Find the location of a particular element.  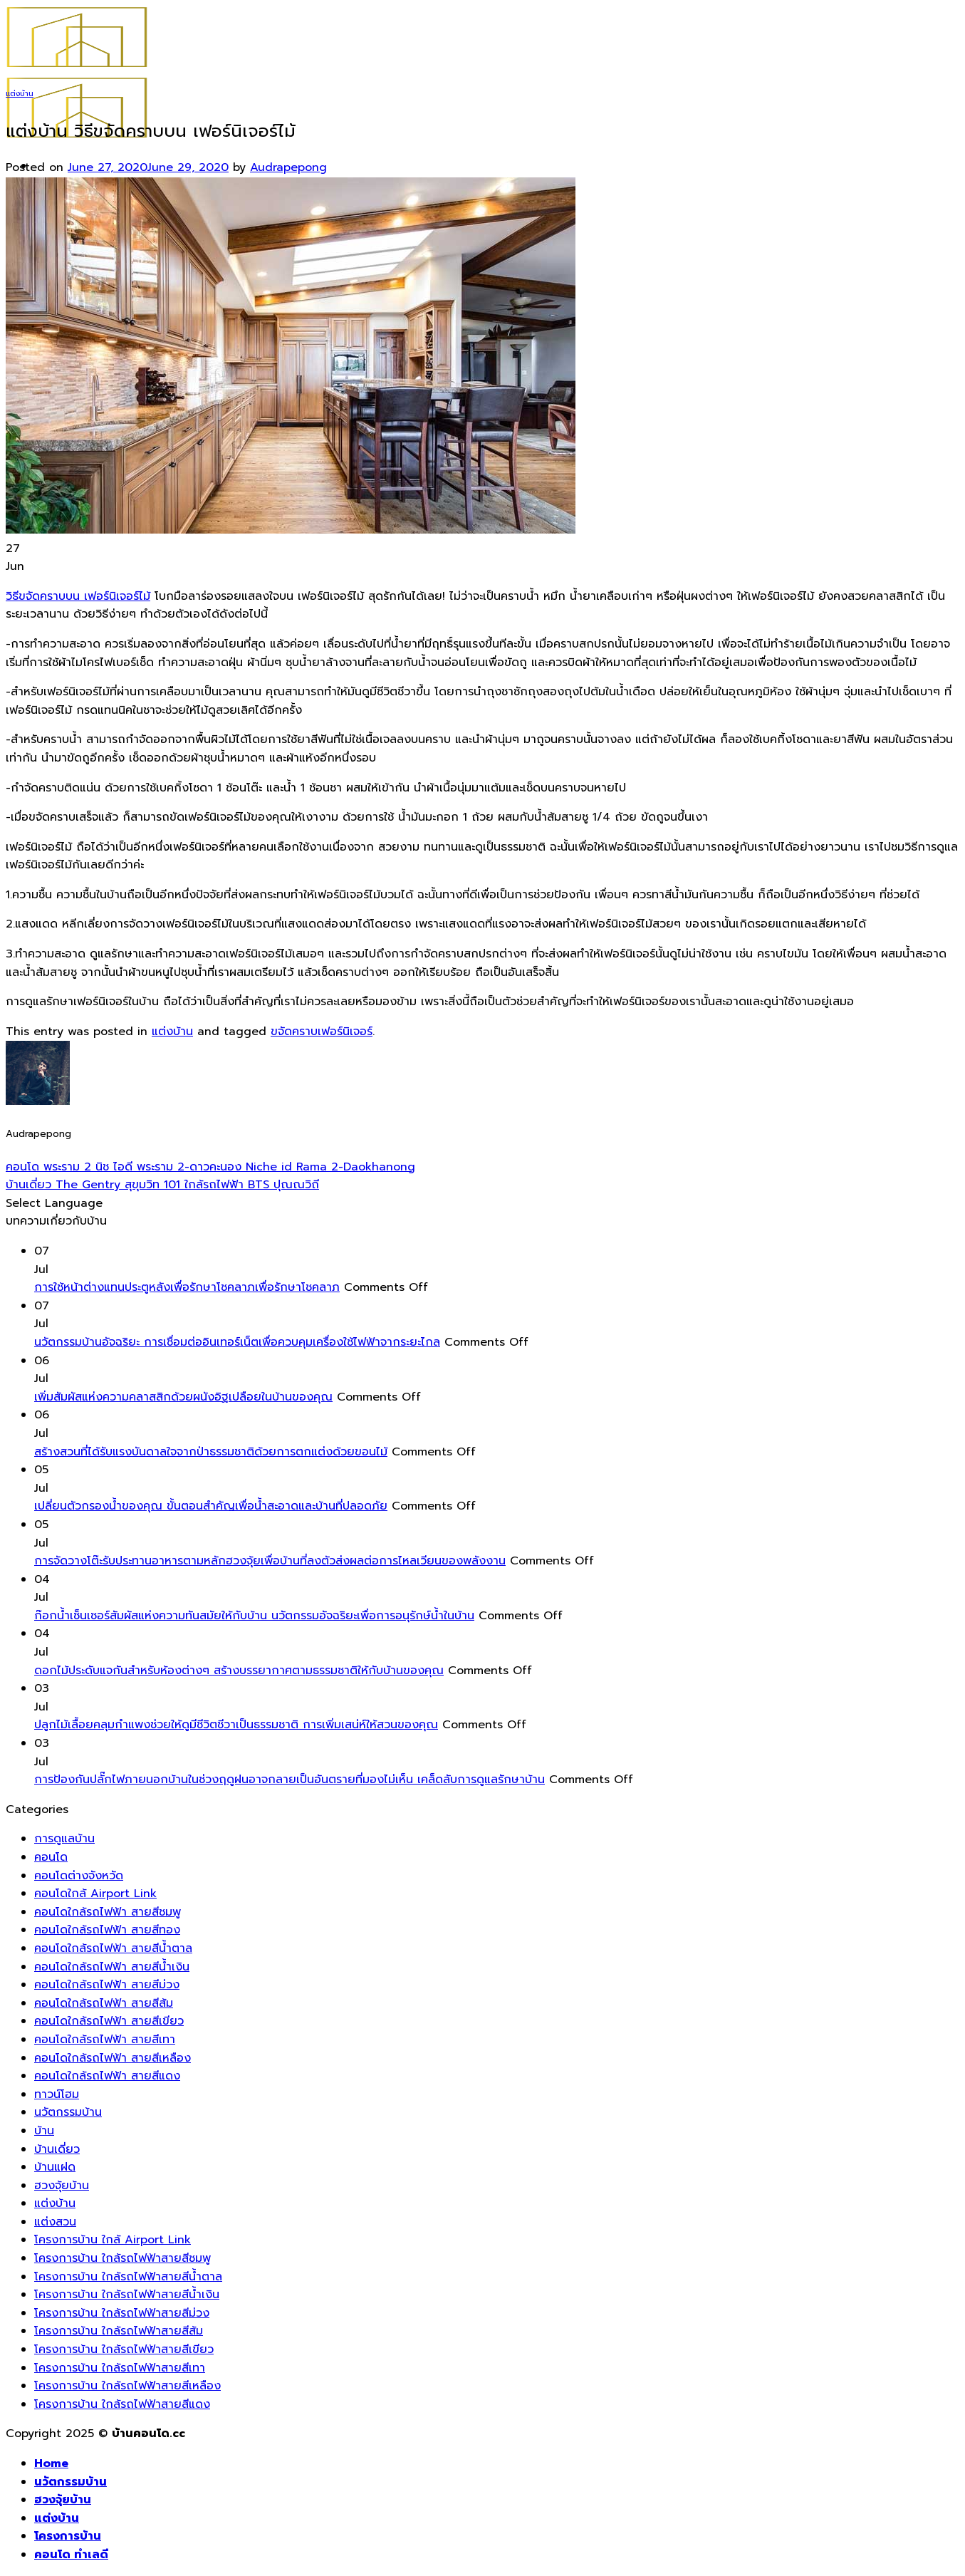

คอนโด ทำเลดี is located at coordinates (71, 2554).